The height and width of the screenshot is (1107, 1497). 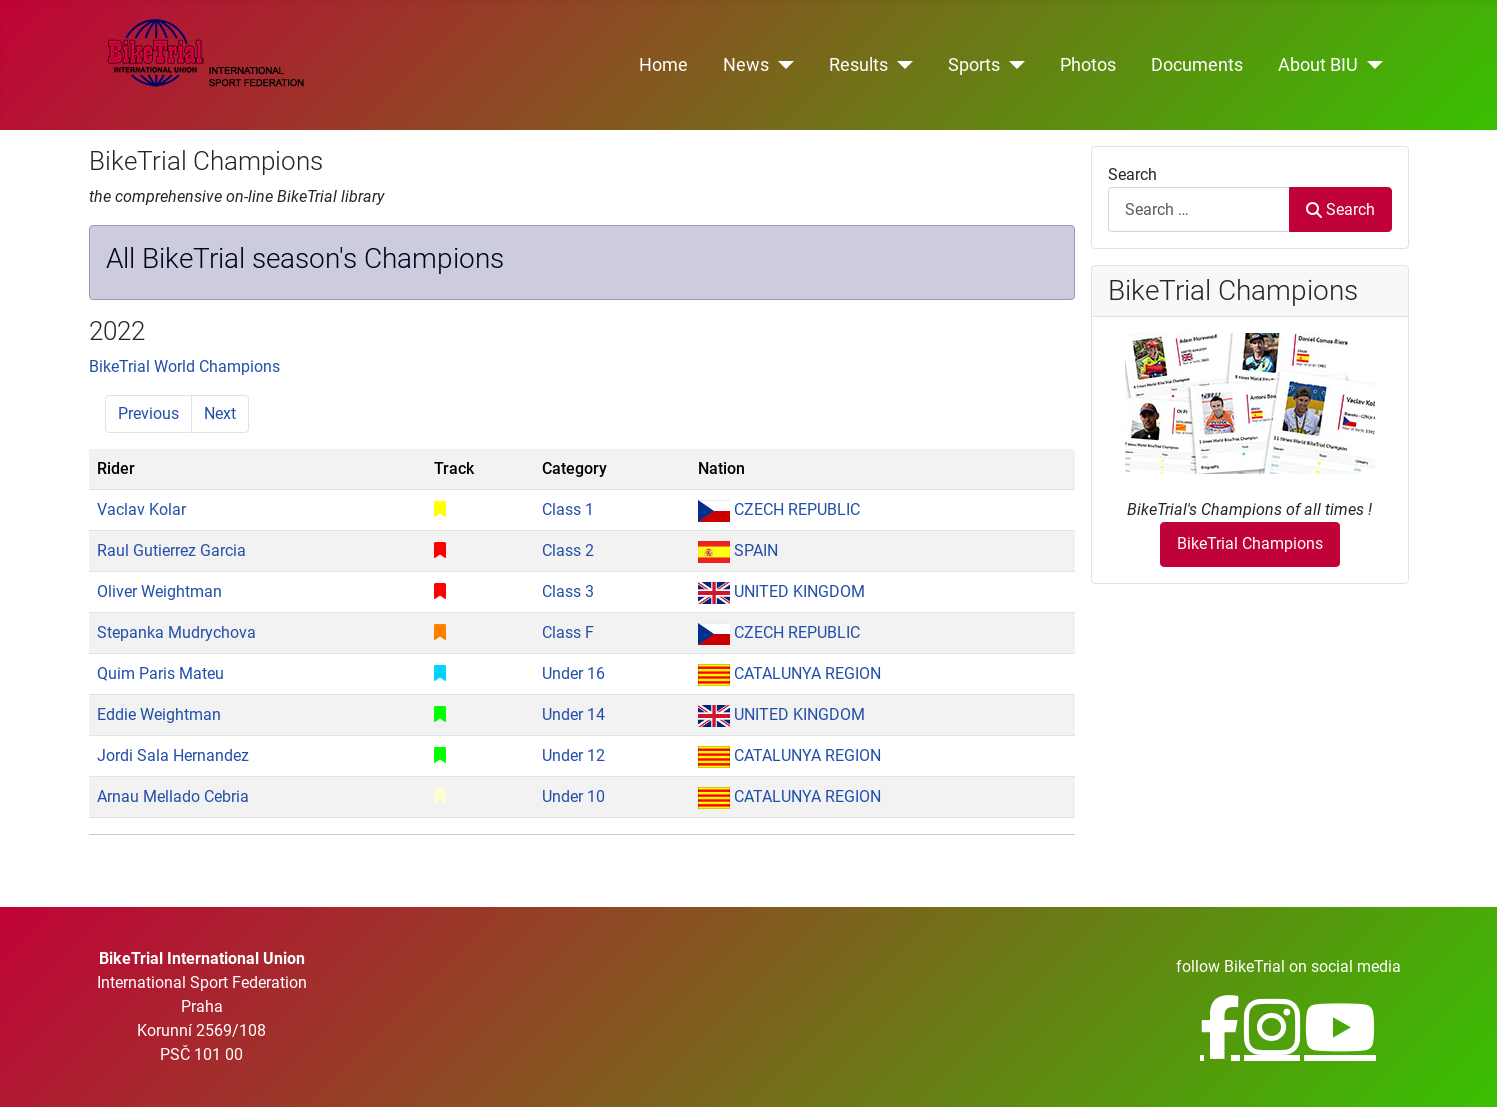 I want to click on CZECH REPUBLIC, so click(x=779, y=509).